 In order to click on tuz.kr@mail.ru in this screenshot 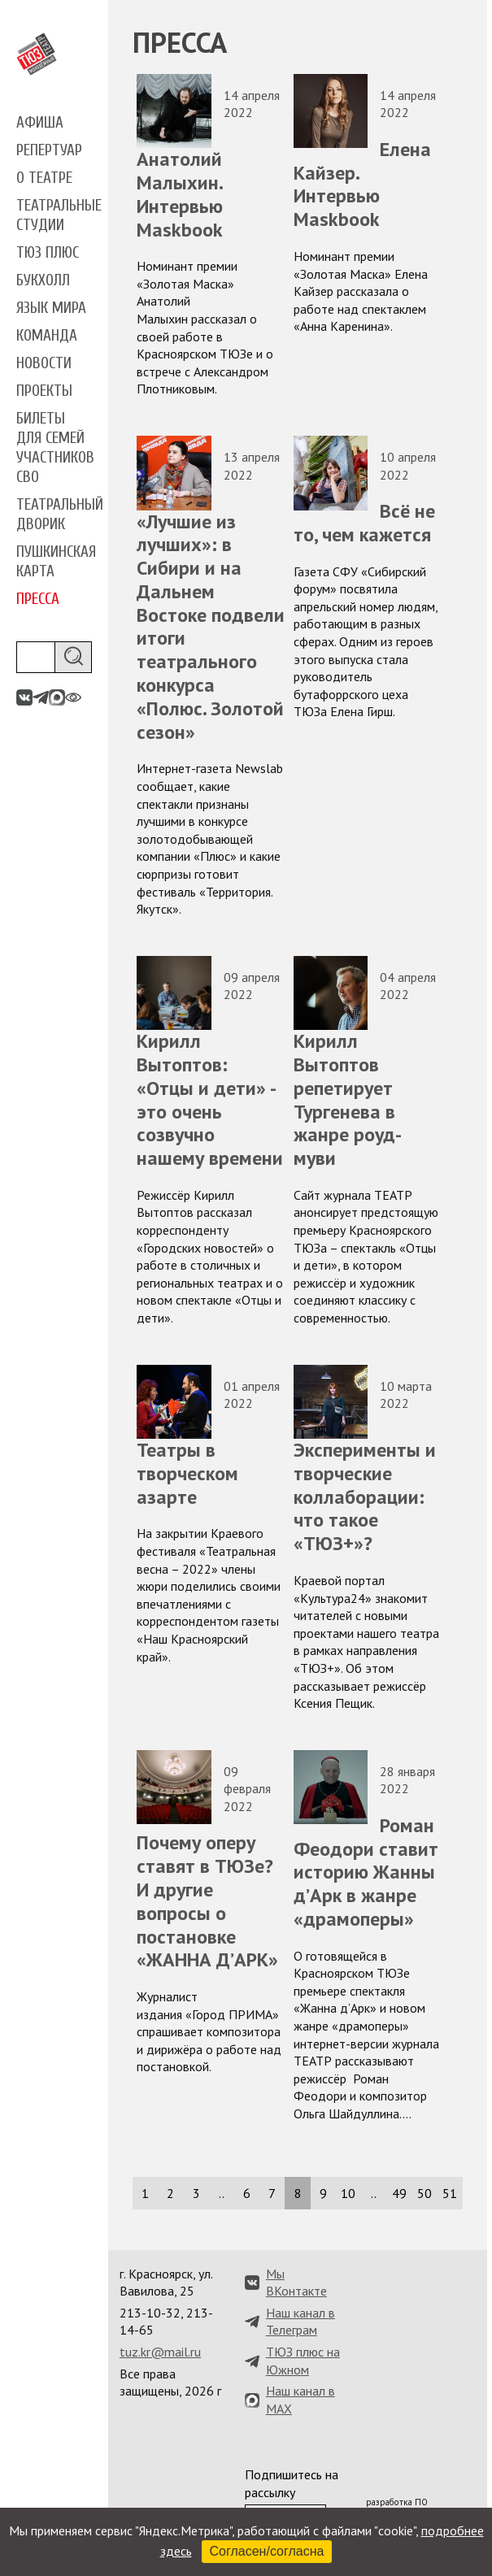, I will do `click(160, 2352)`.